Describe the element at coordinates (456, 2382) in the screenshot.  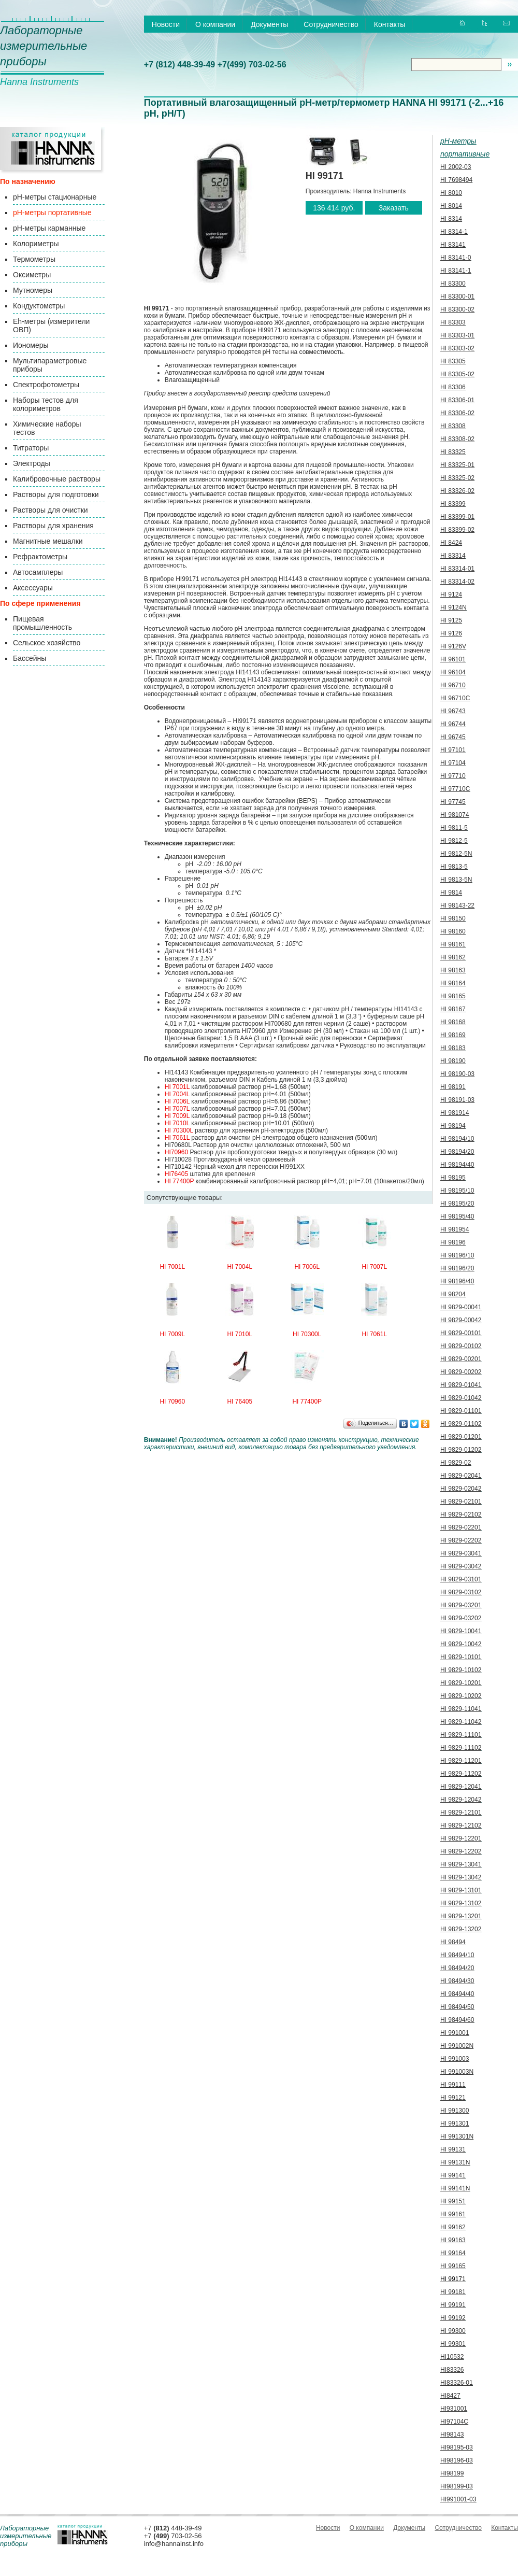
I see `HI83326-01` at that location.